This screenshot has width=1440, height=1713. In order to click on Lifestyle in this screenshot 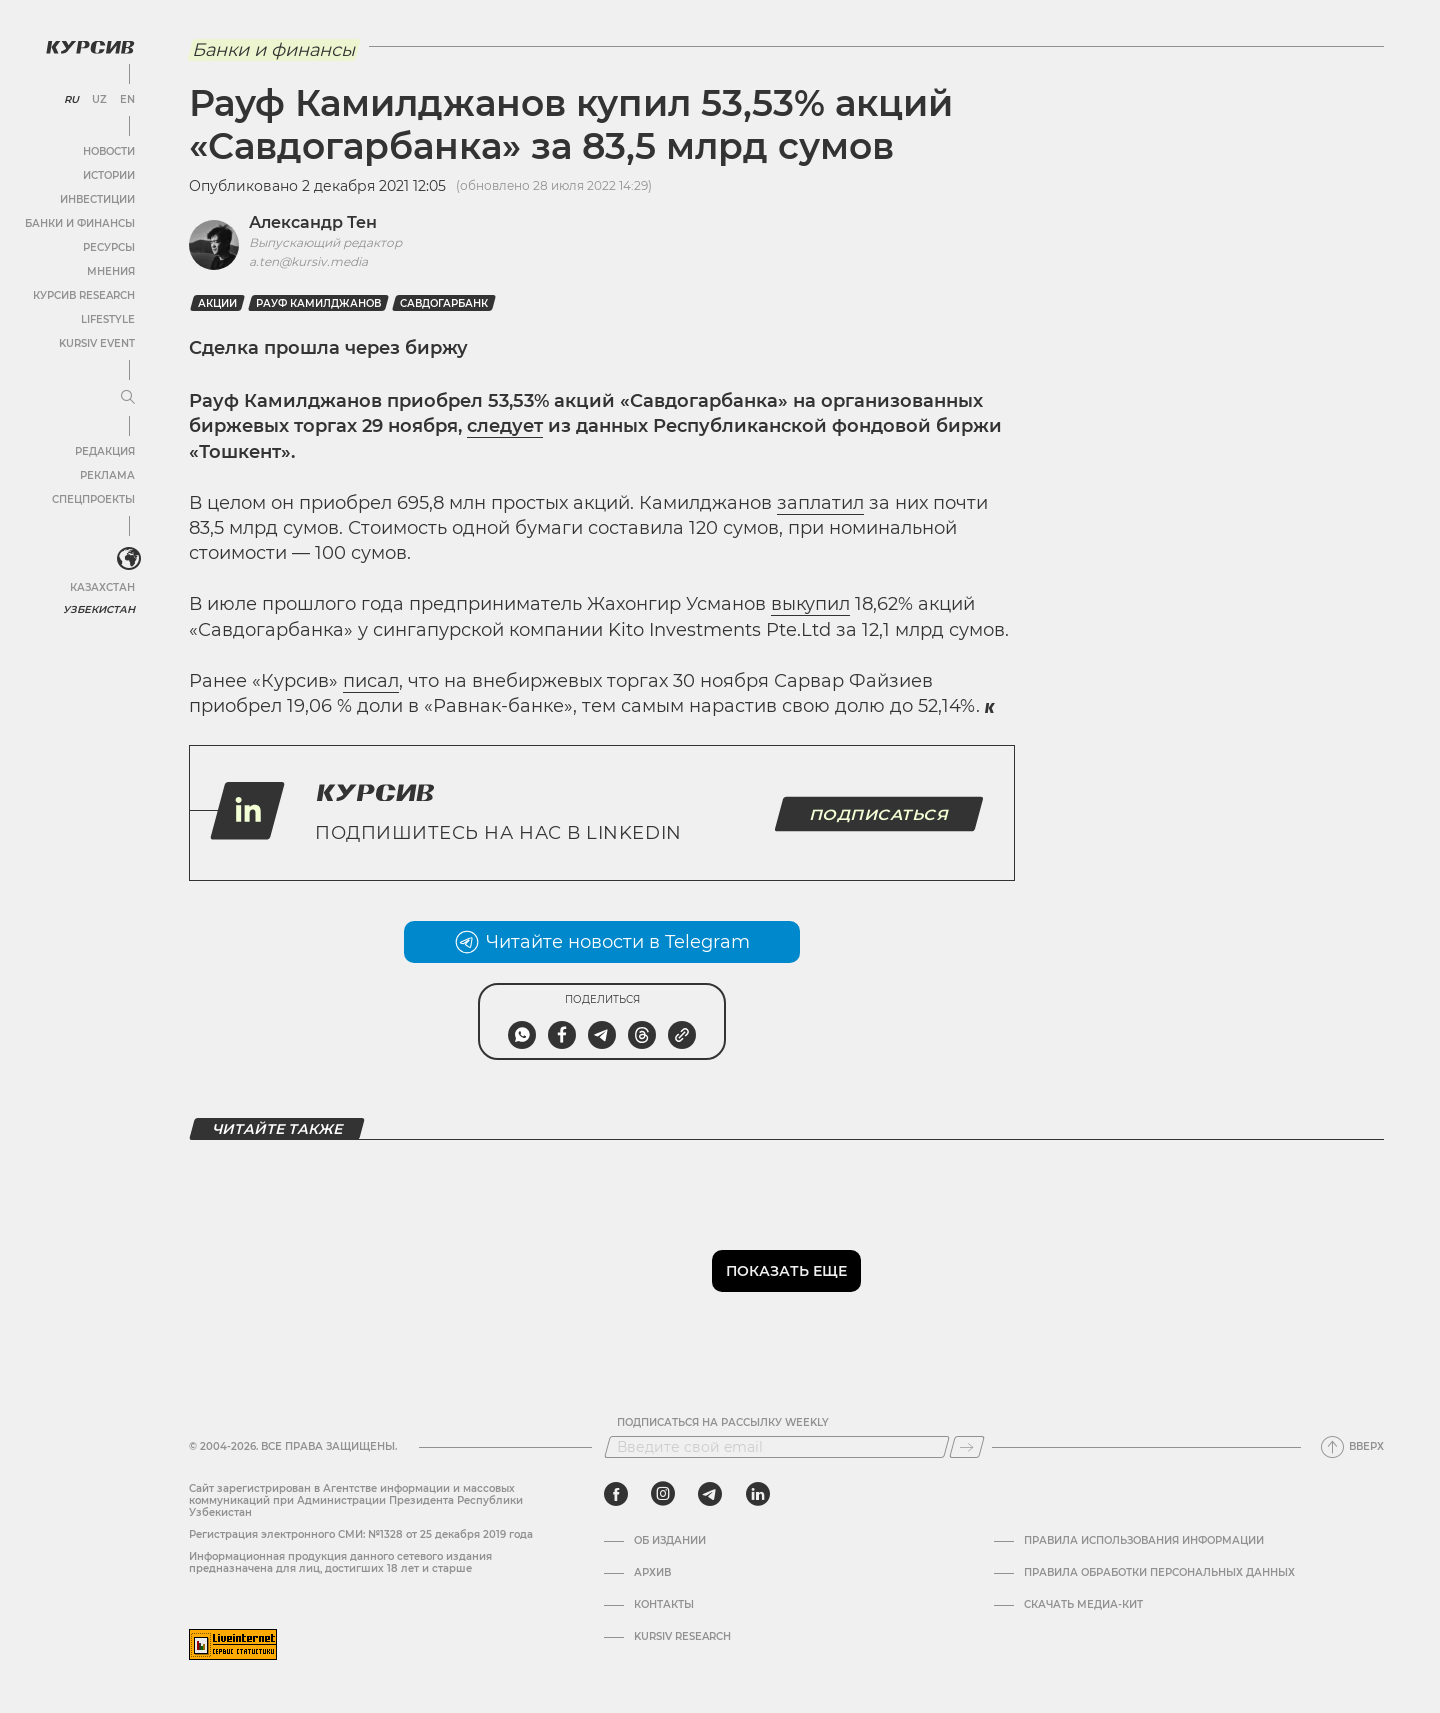, I will do `click(108, 319)`.